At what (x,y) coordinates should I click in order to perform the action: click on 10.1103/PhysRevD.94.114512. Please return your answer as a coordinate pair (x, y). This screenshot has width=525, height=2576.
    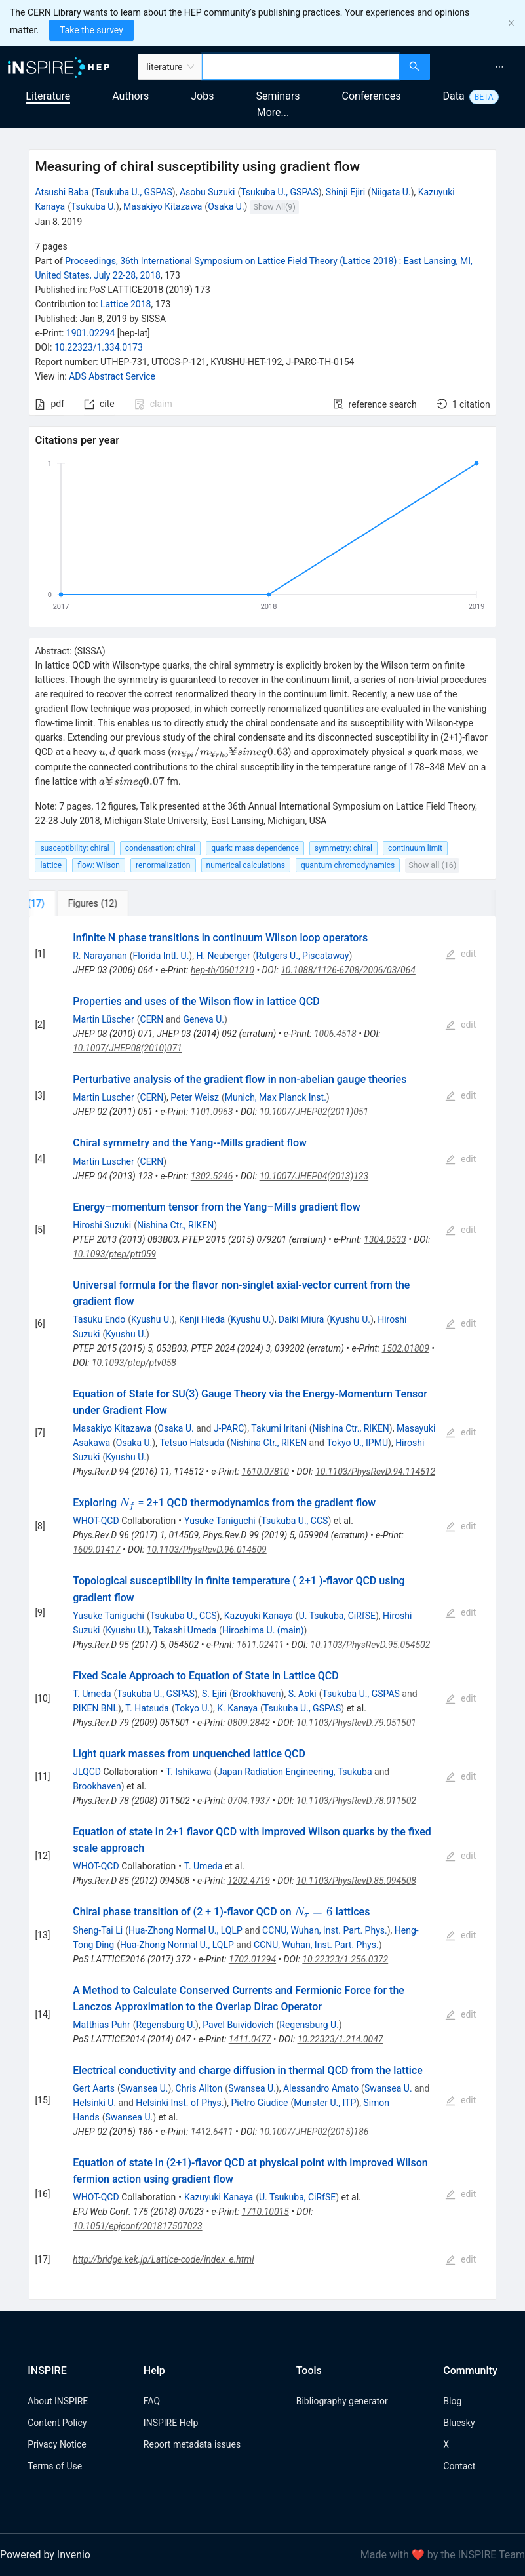
    Looking at the image, I should click on (375, 1471).